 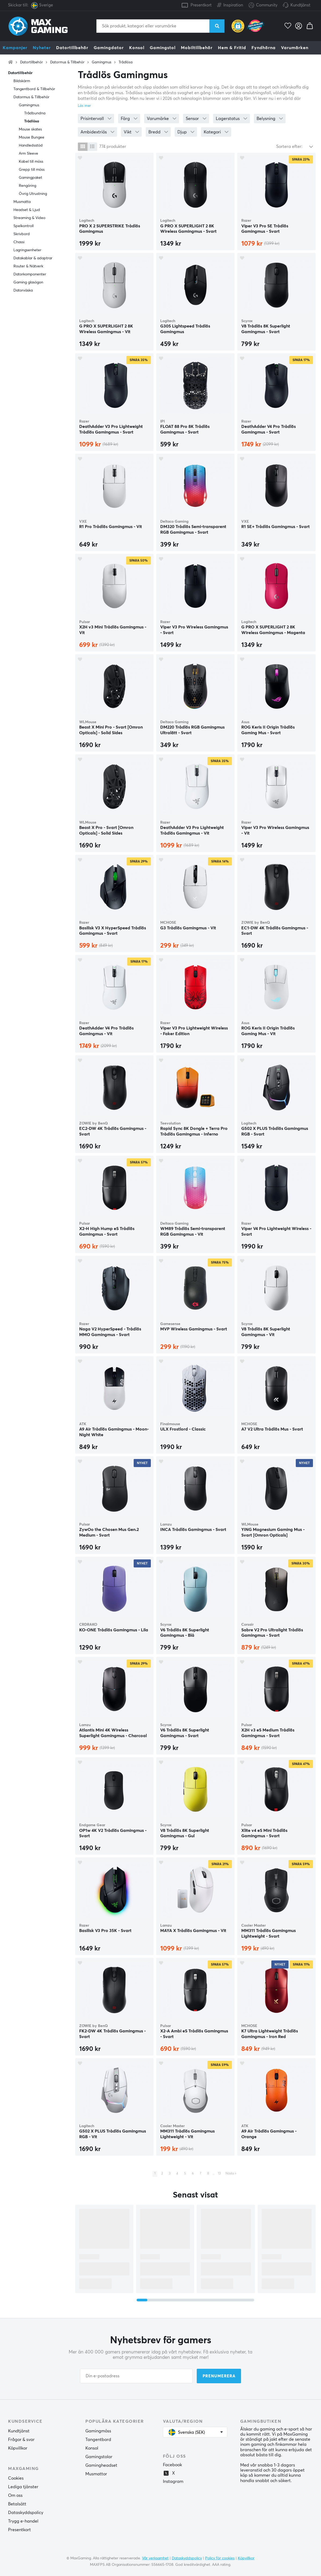 I want to click on Musmattor, so click(x=96, y=2474).